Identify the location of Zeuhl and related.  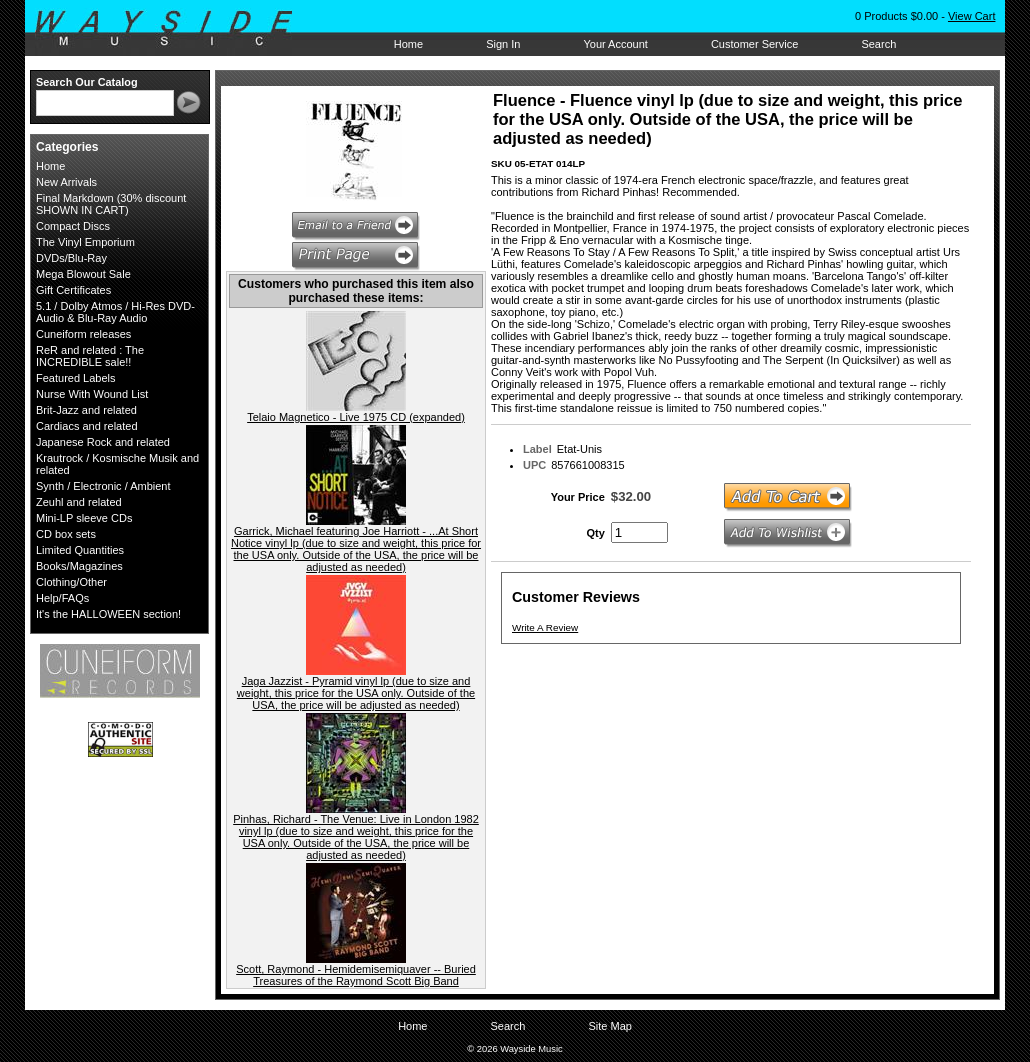
(79, 502).